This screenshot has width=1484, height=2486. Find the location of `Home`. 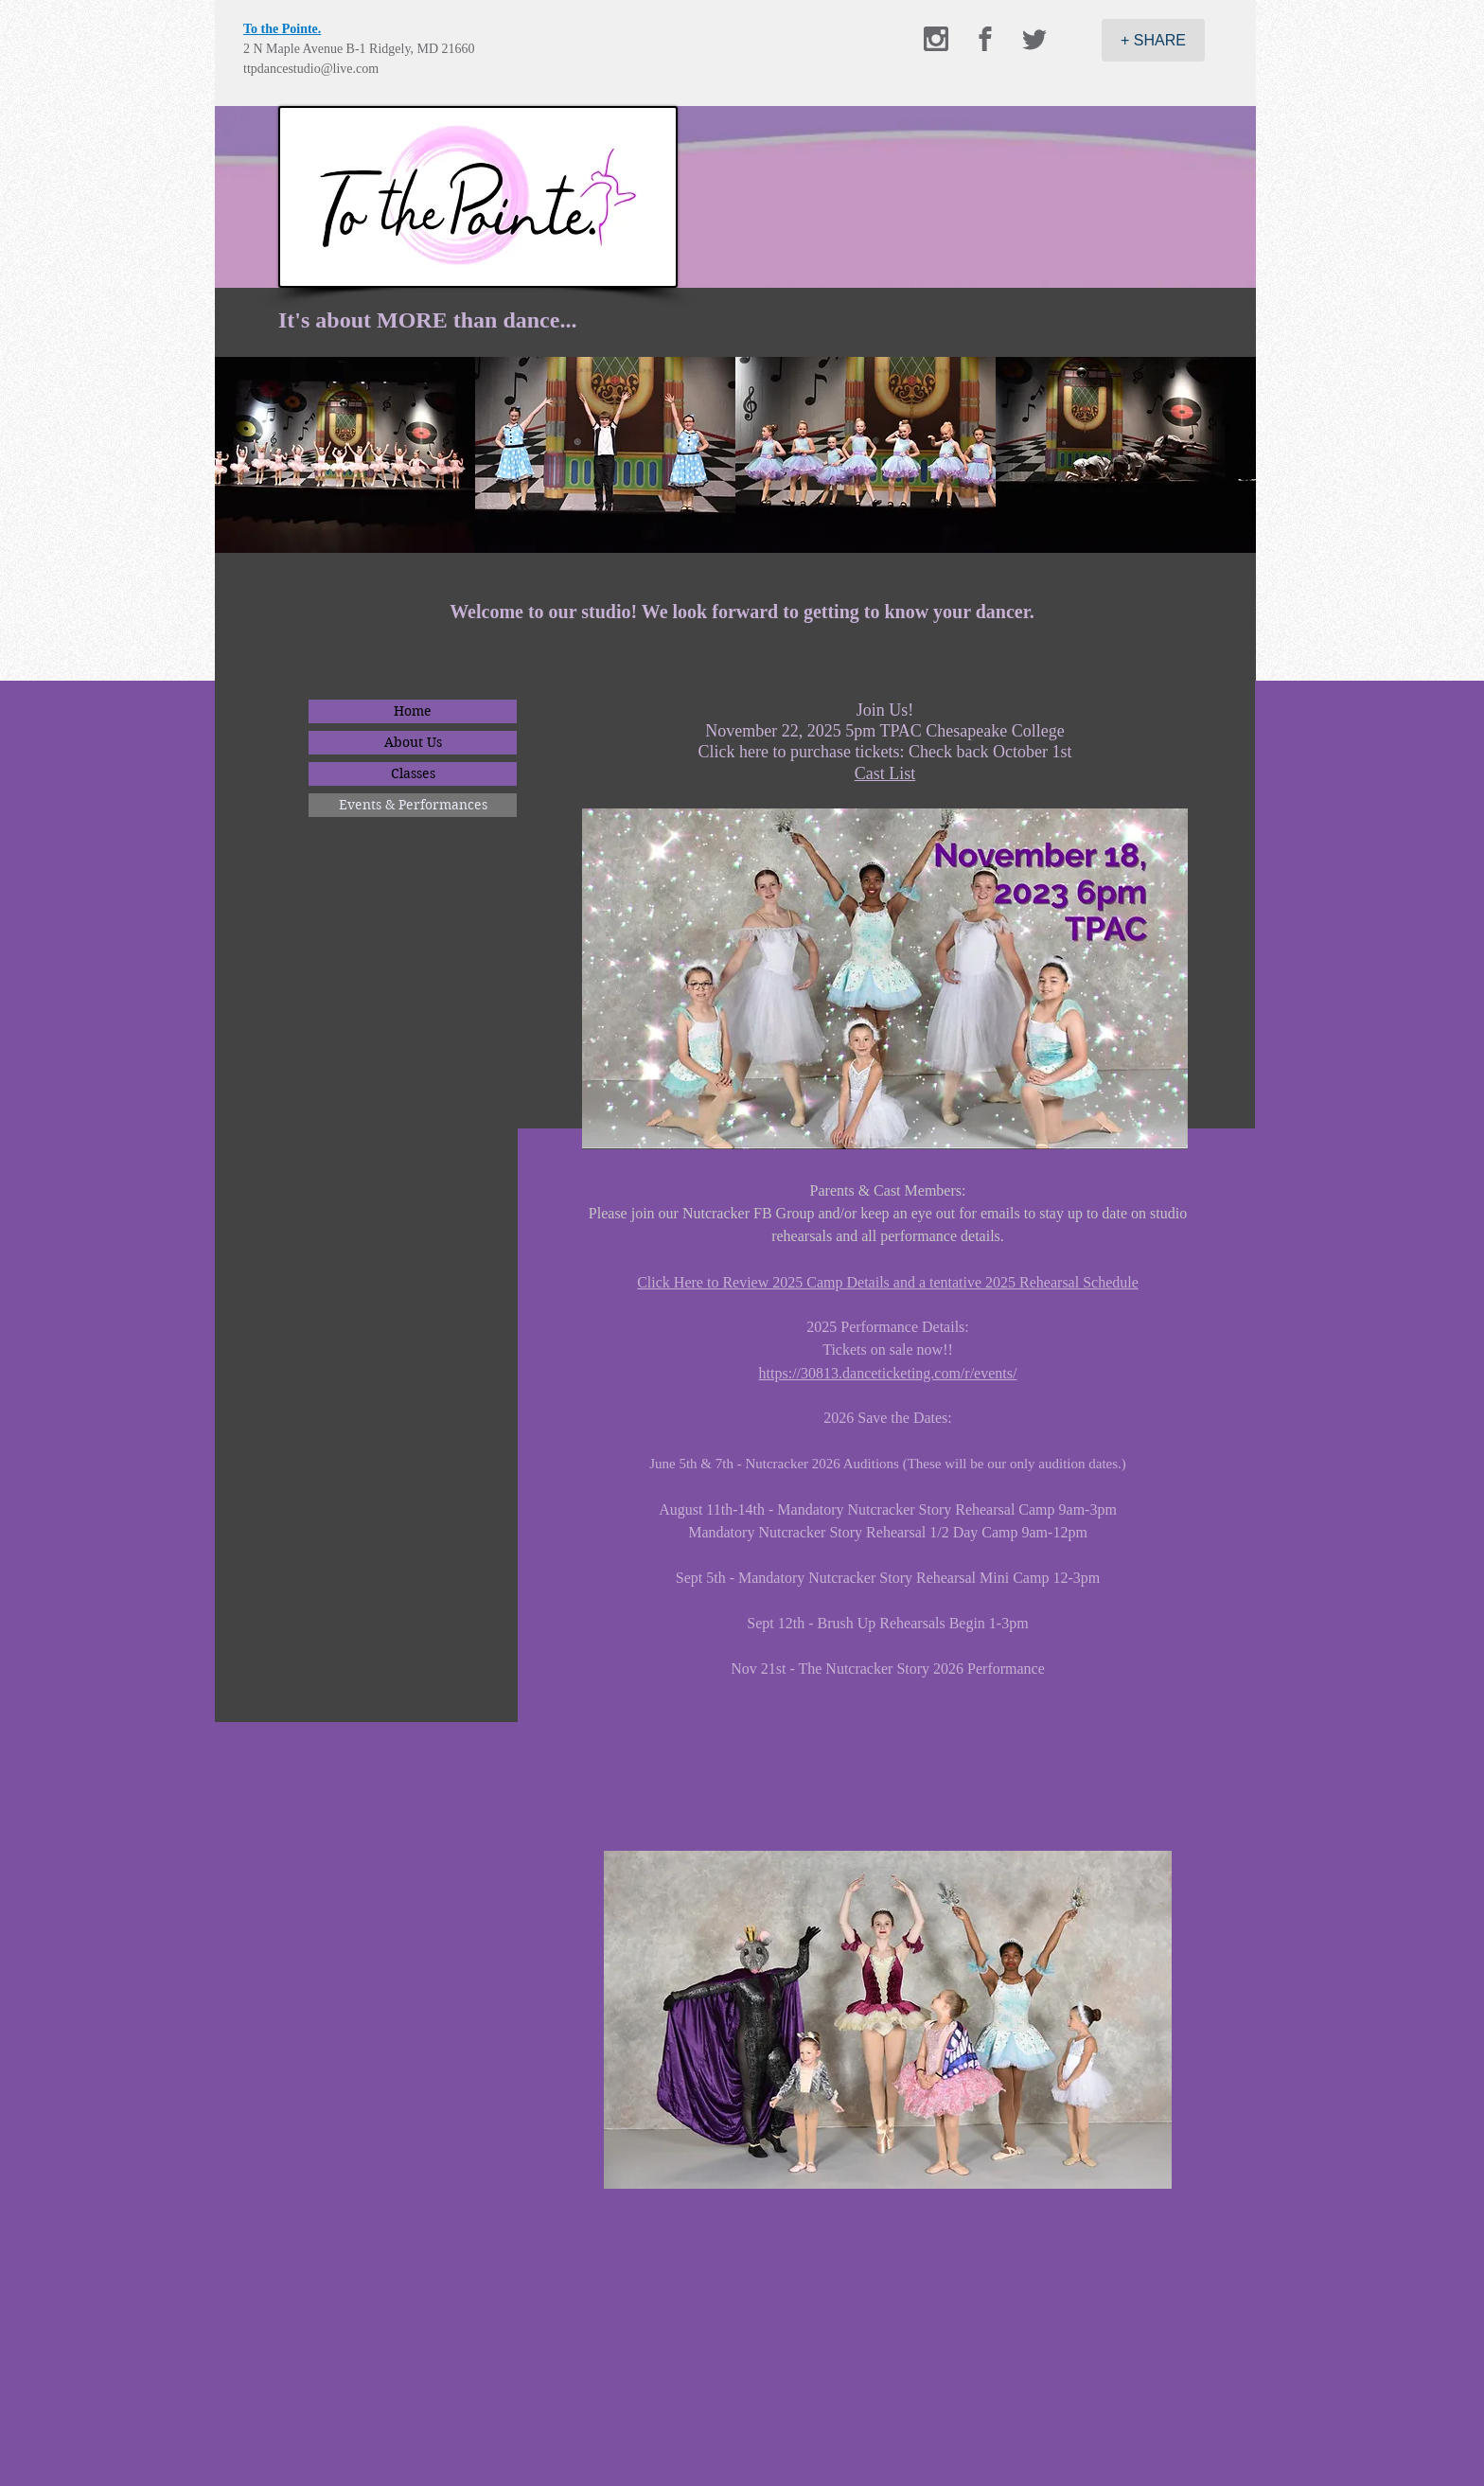

Home is located at coordinates (413, 710).